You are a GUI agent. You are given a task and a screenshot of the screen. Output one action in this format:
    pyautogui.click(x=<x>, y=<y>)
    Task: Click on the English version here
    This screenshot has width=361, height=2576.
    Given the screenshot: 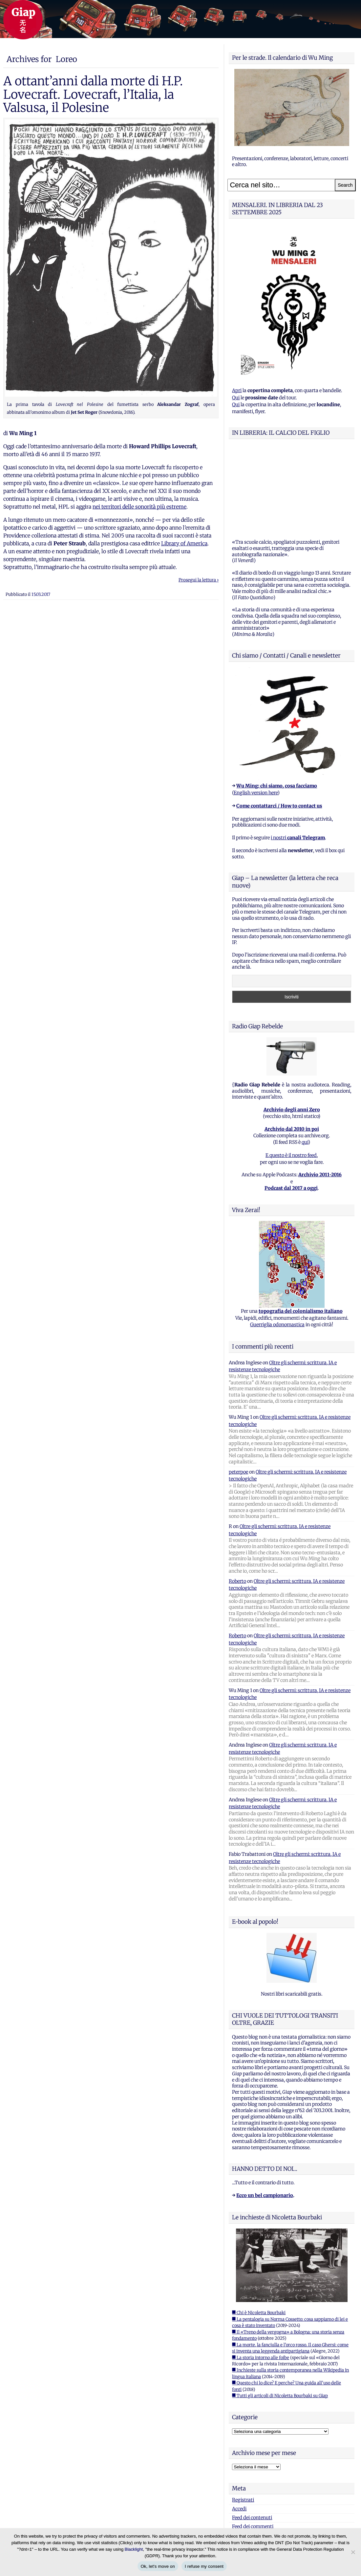 What is the action you would take?
    pyautogui.click(x=256, y=711)
    